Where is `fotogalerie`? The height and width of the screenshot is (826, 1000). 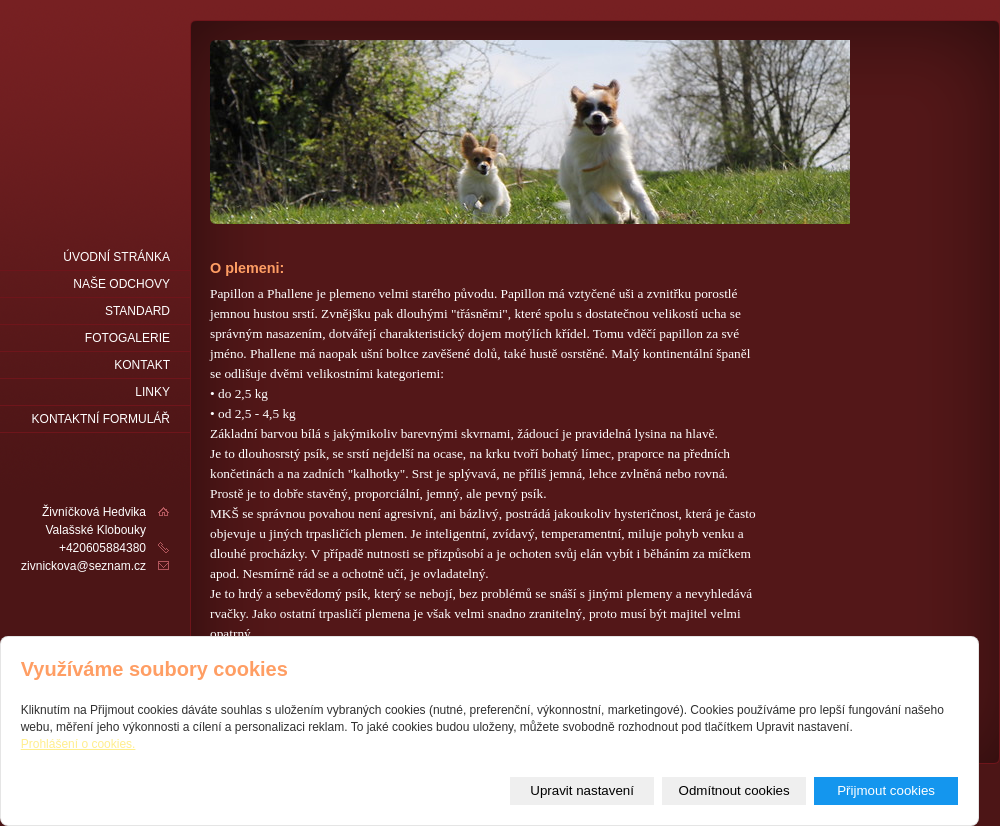 fotogalerie is located at coordinates (127, 338).